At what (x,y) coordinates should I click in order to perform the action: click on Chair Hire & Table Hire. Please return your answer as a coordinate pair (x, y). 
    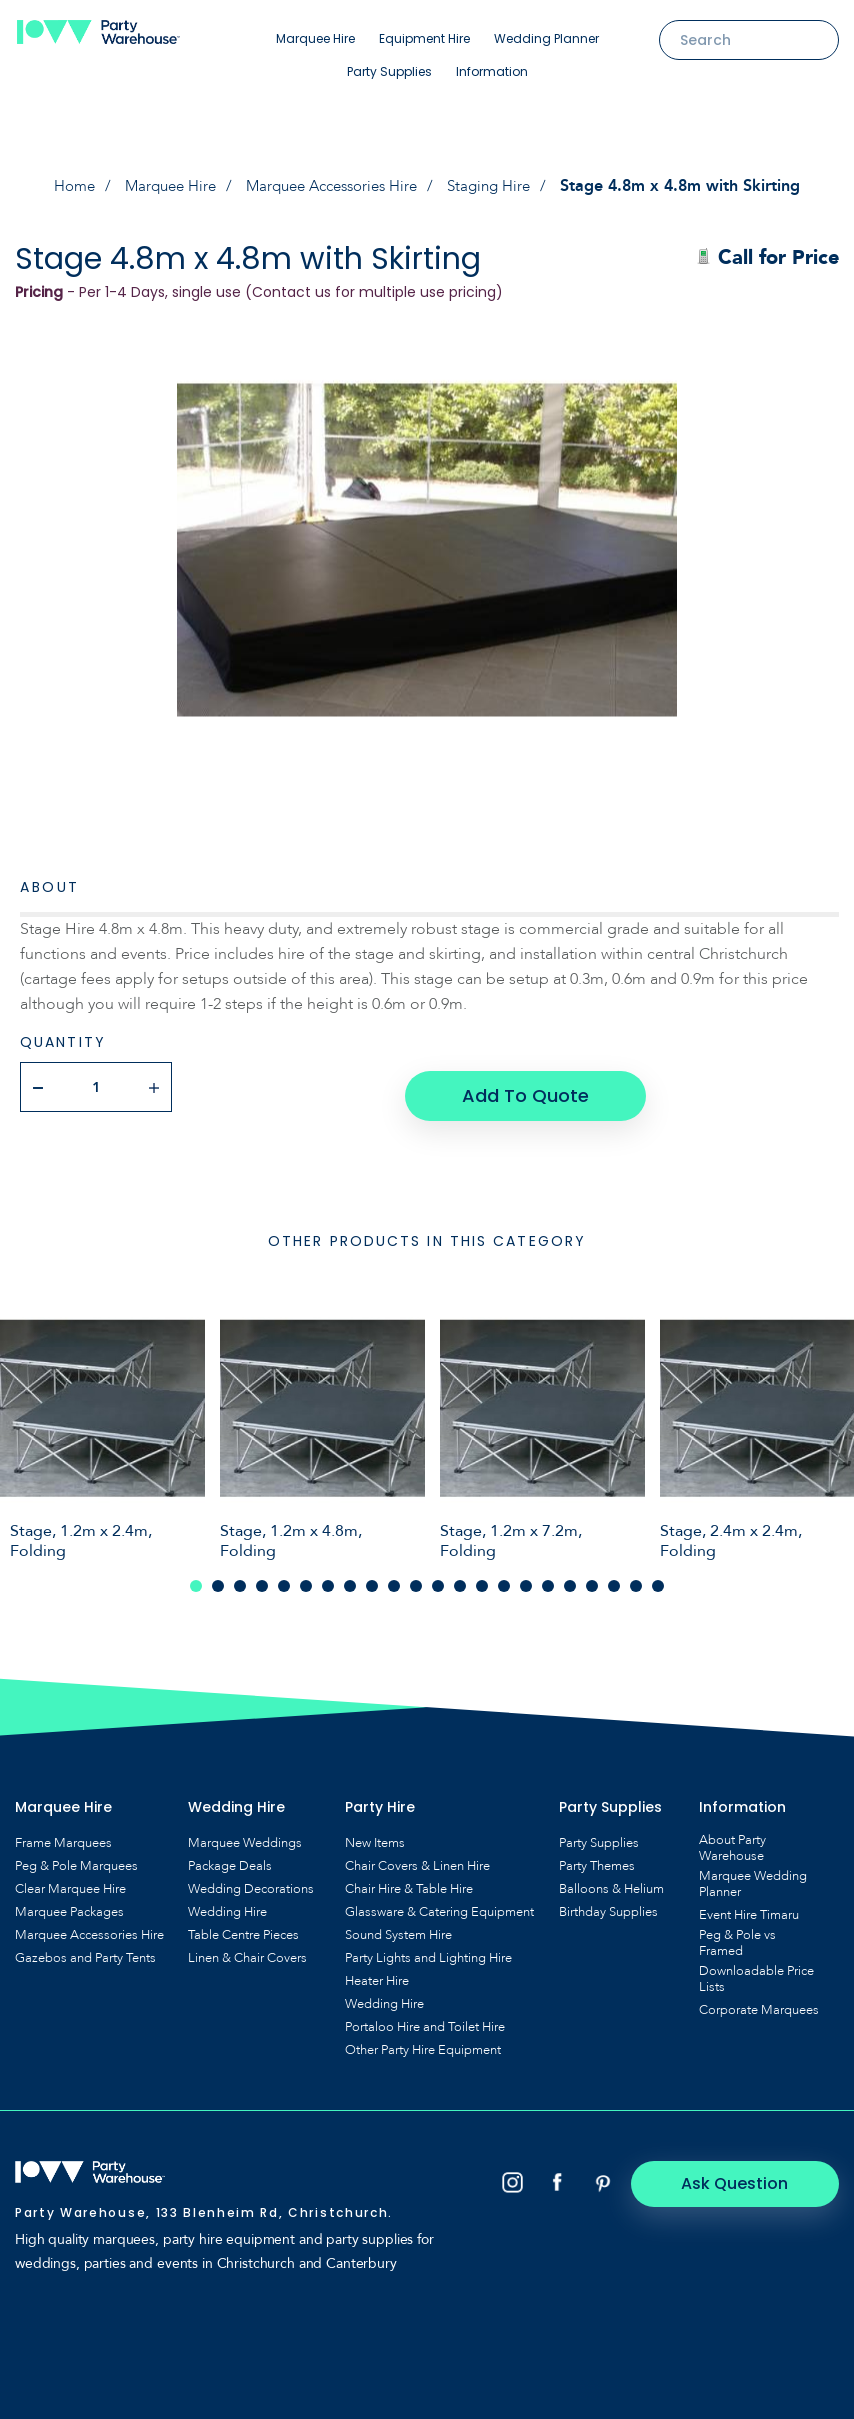
    Looking at the image, I should click on (409, 1880).